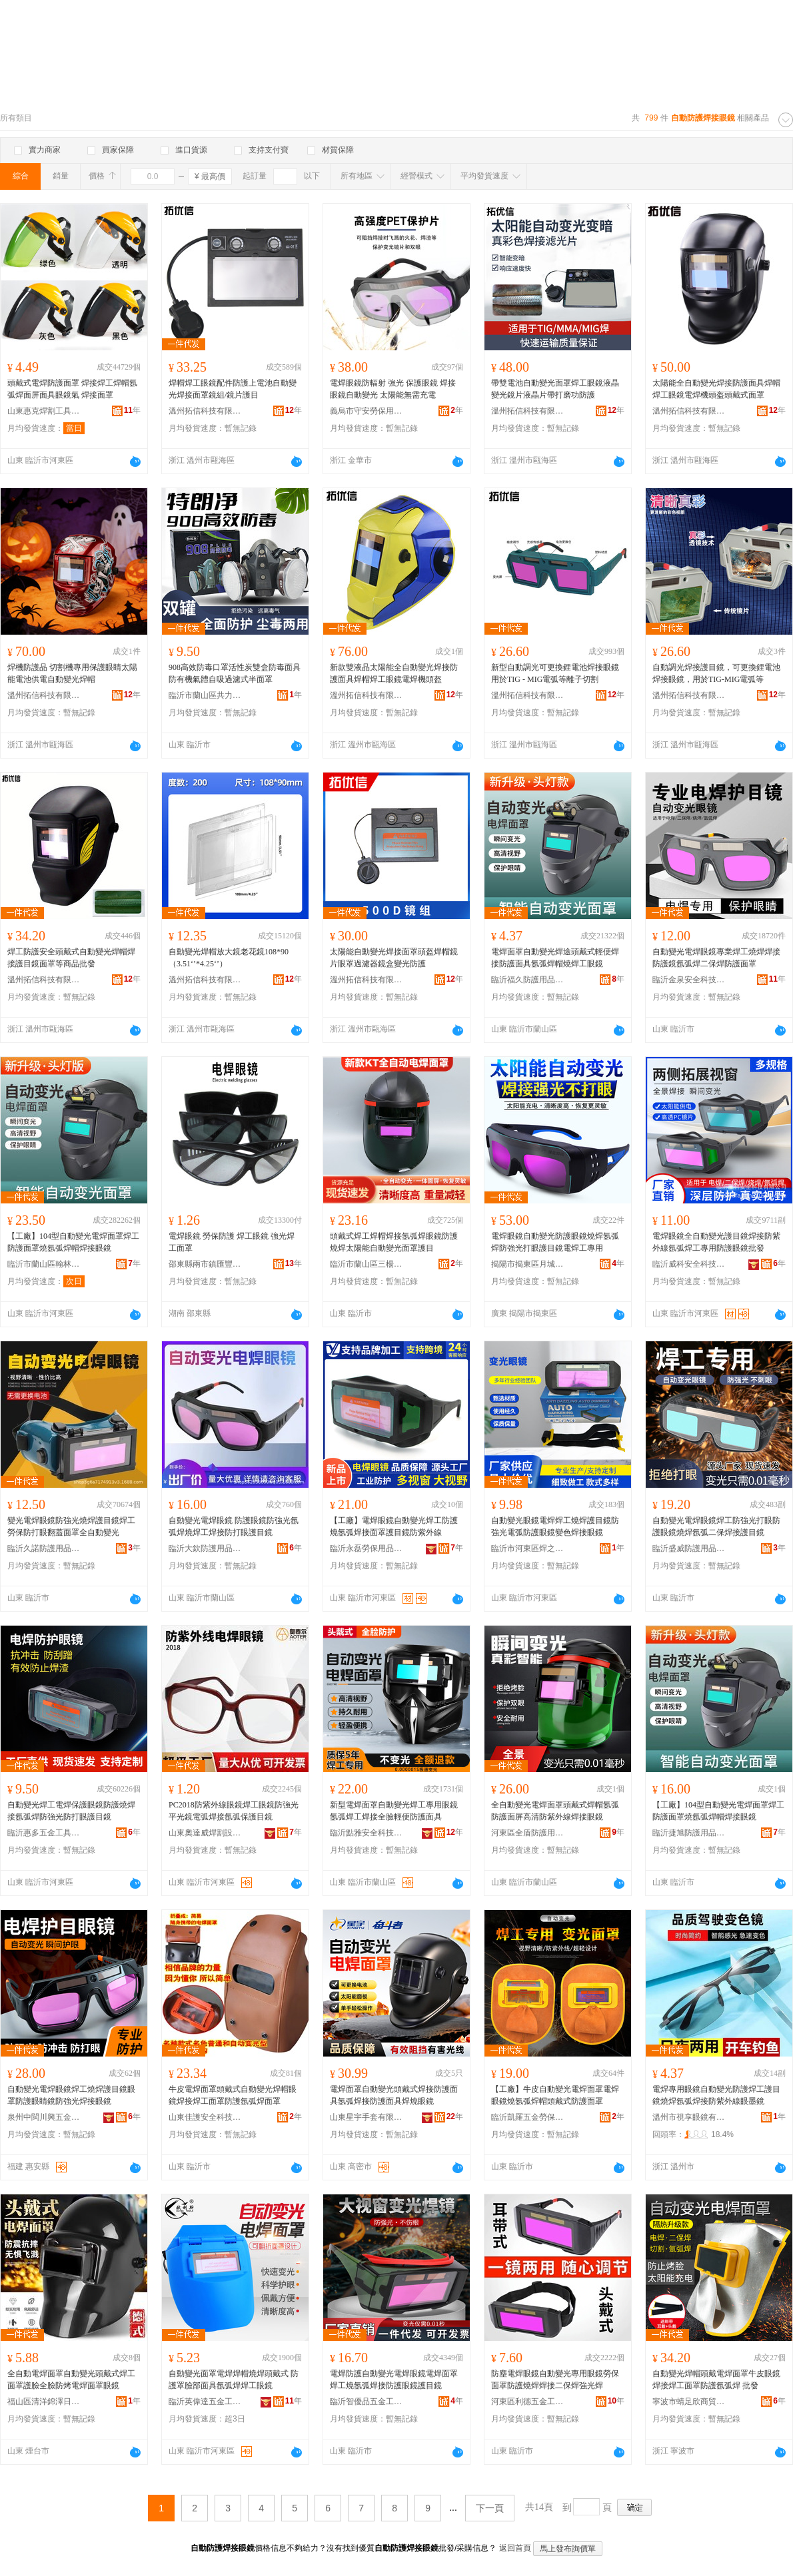  What do you see at coordinates (689, 1548) in the screenshot?
I see `臨沂盛威防護用品有限公司` at bounding box center [689, 1548].